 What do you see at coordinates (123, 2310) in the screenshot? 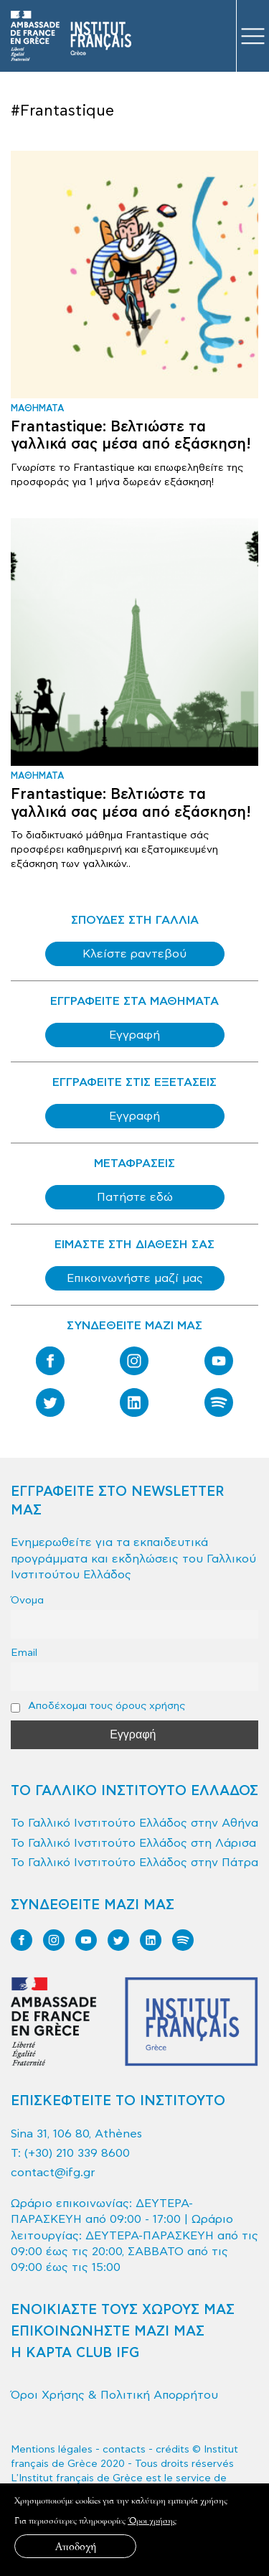
I see `ΕΝΟΙΚΙΑΣΤΕ ΤΟΥΣ ΧΩΡΟΥΣ ΜΑΣ` at bounding box center [123, 2310].